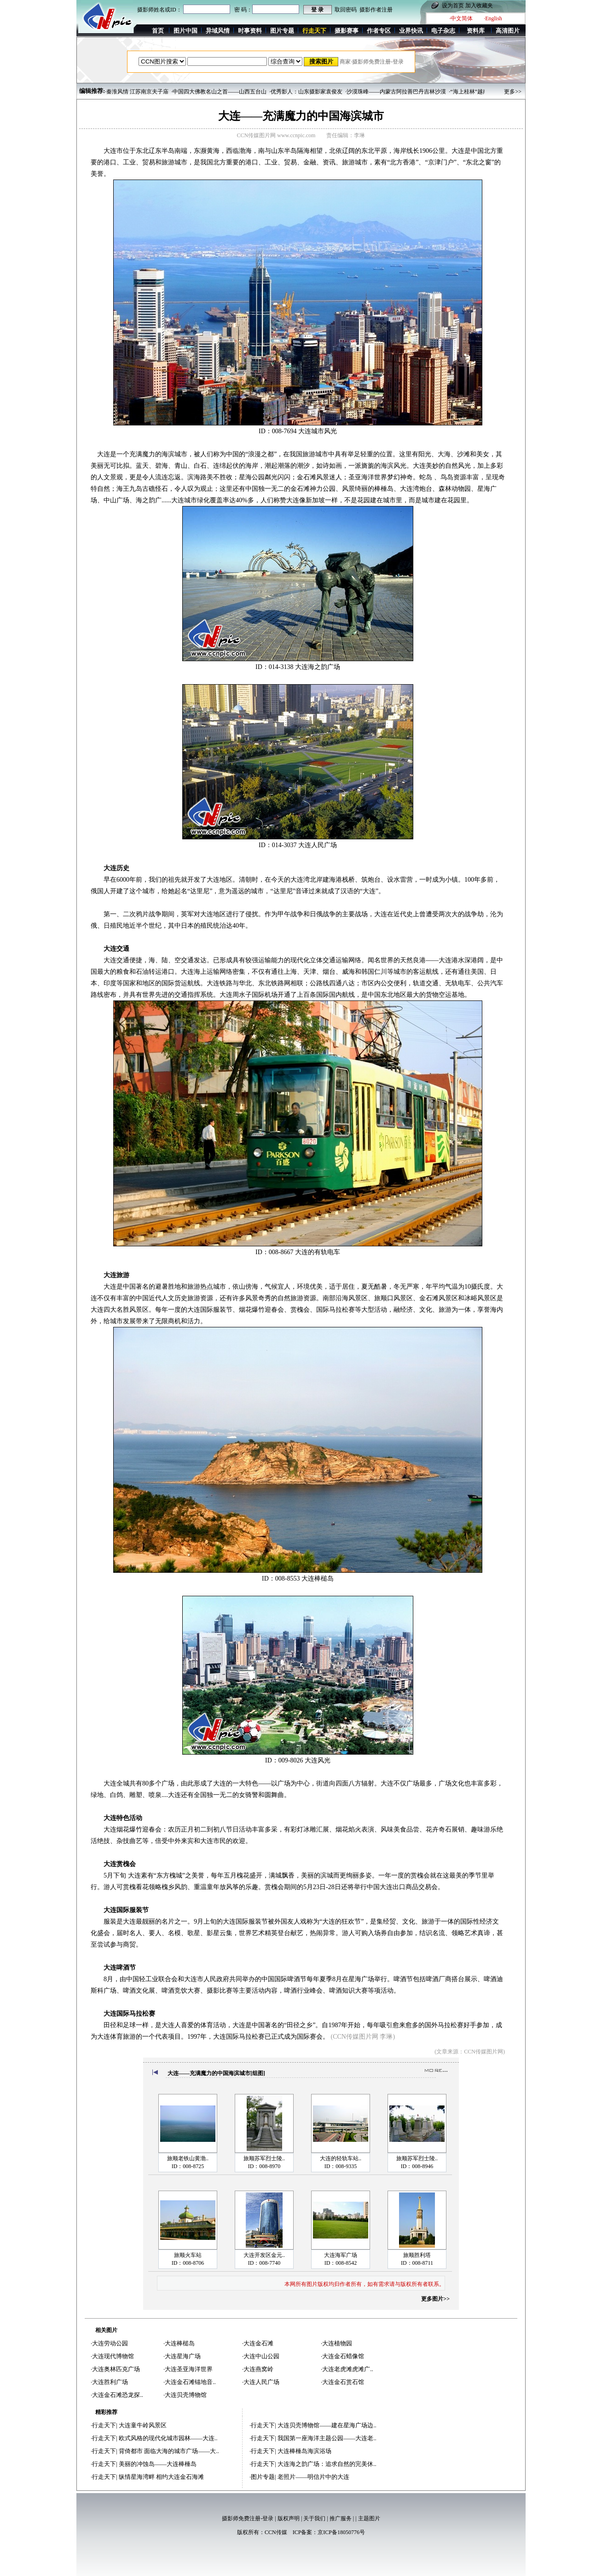 The image size is (602, 2576). What do you see at coordinates (161, 2476) in the screenshot?
I see `纵情星海湾畔 相约大连金石海滩` at bounding box center [161, 2476].